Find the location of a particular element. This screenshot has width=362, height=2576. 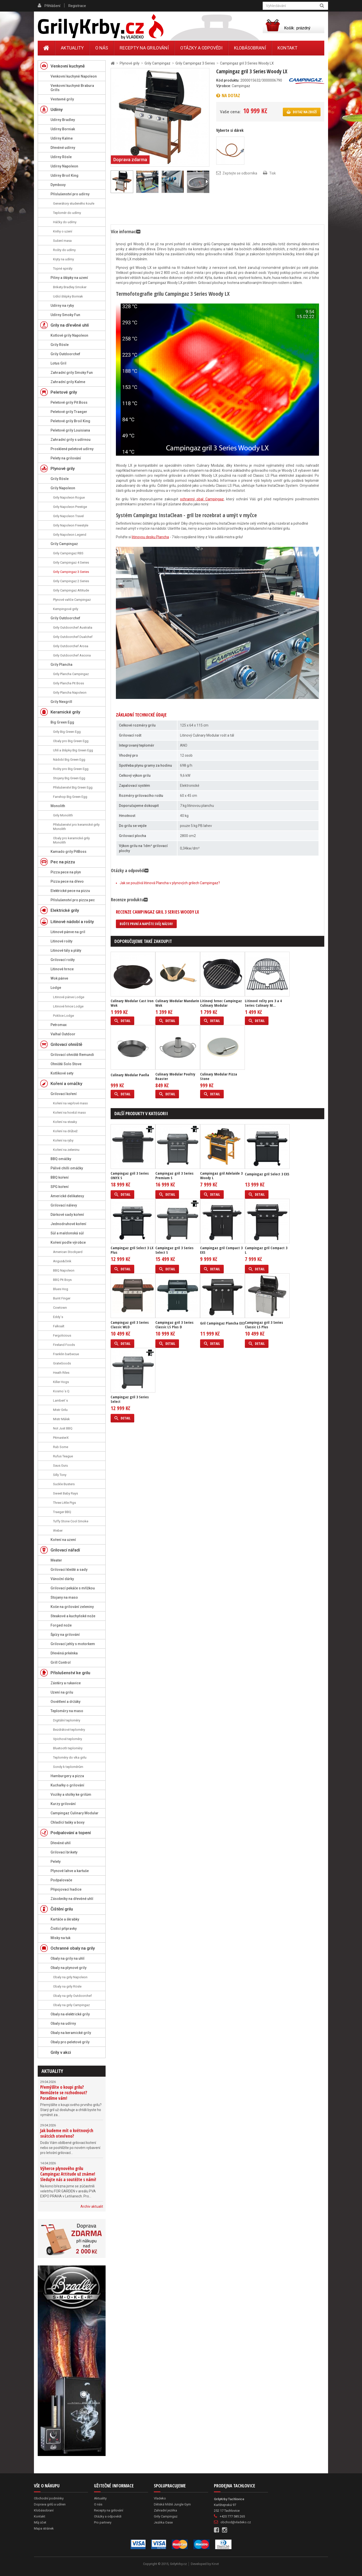

Silly Tony is located at coordinates (59, 1475).